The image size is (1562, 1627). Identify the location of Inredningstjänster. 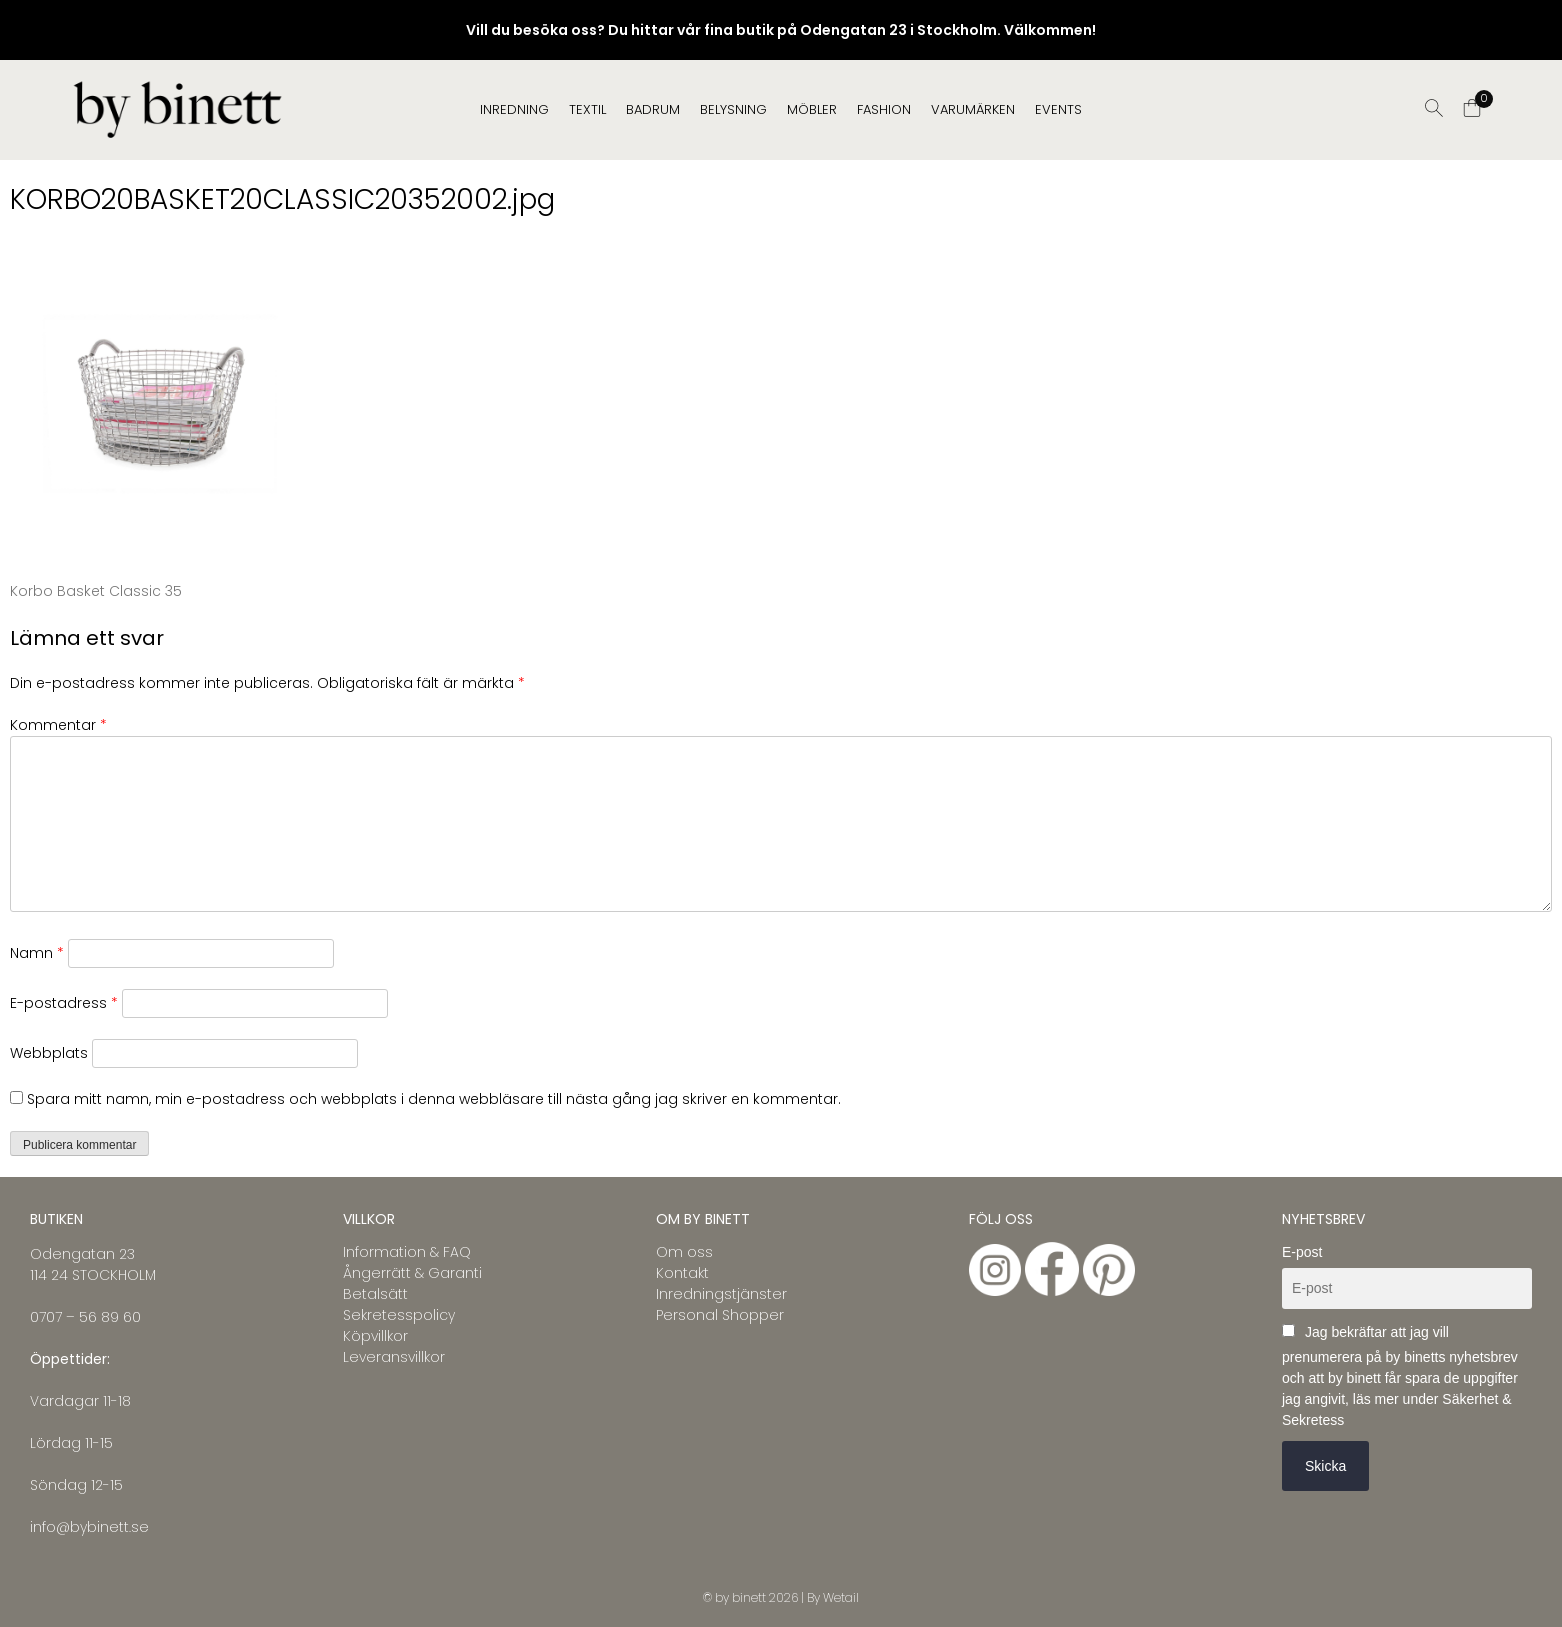
(721, 1294).